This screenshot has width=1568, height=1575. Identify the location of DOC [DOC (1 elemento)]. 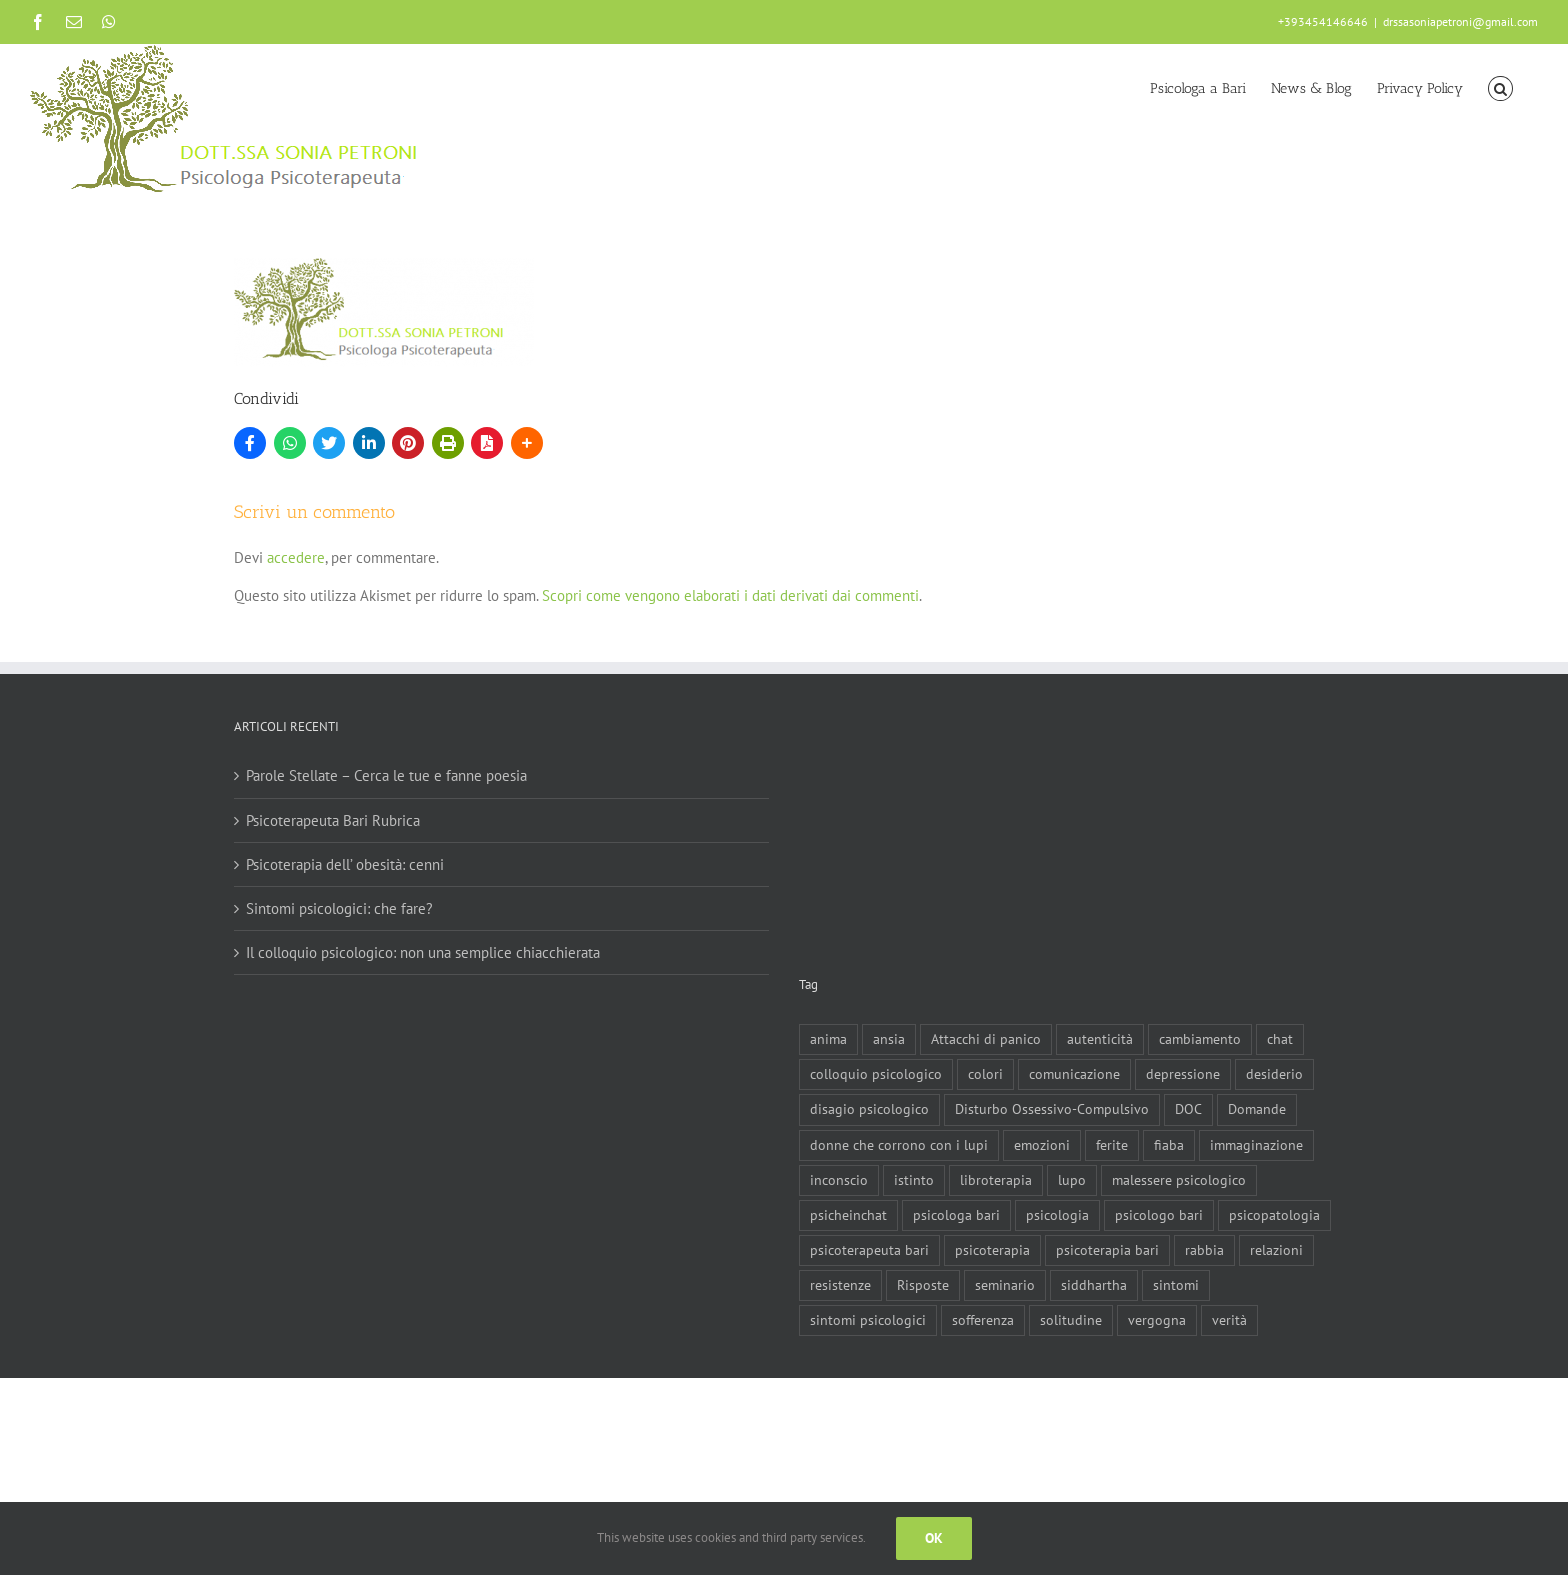
(1188, 1109).